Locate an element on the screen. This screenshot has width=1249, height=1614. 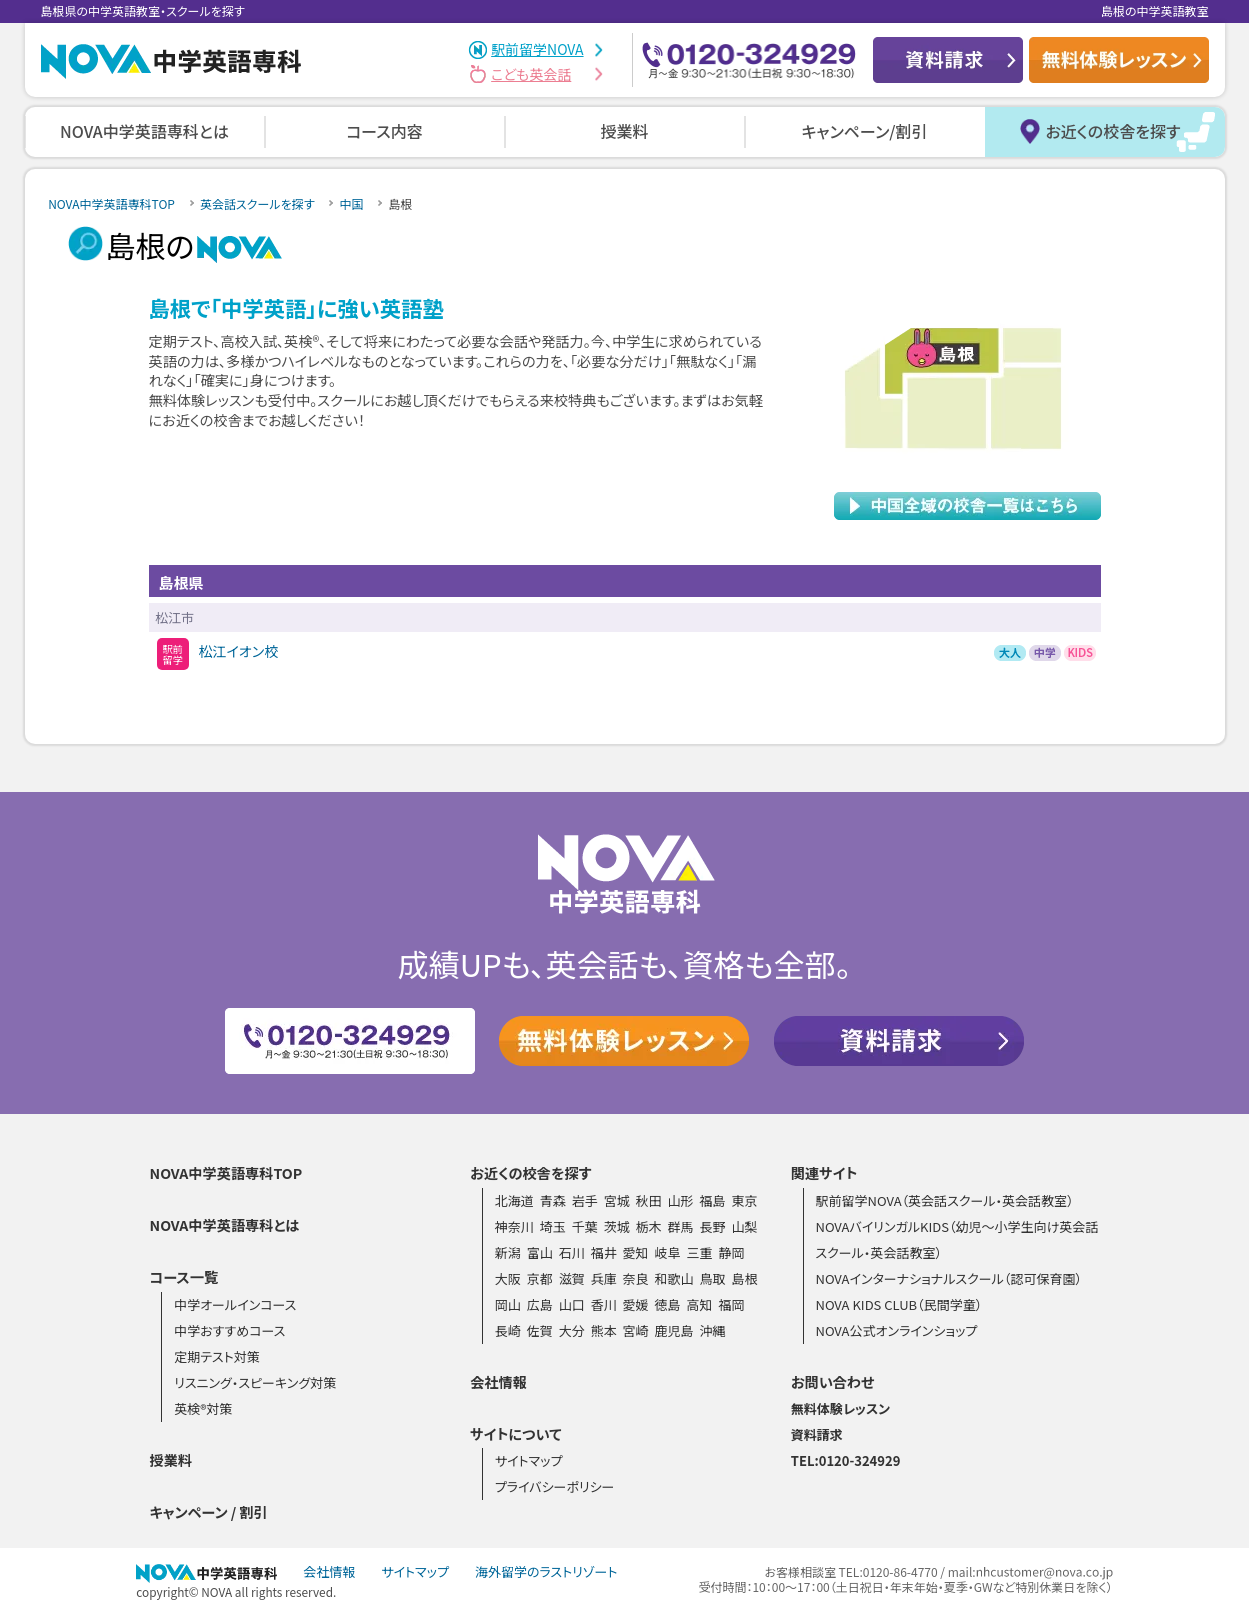
島根 is located at coordinates (744, 1278).